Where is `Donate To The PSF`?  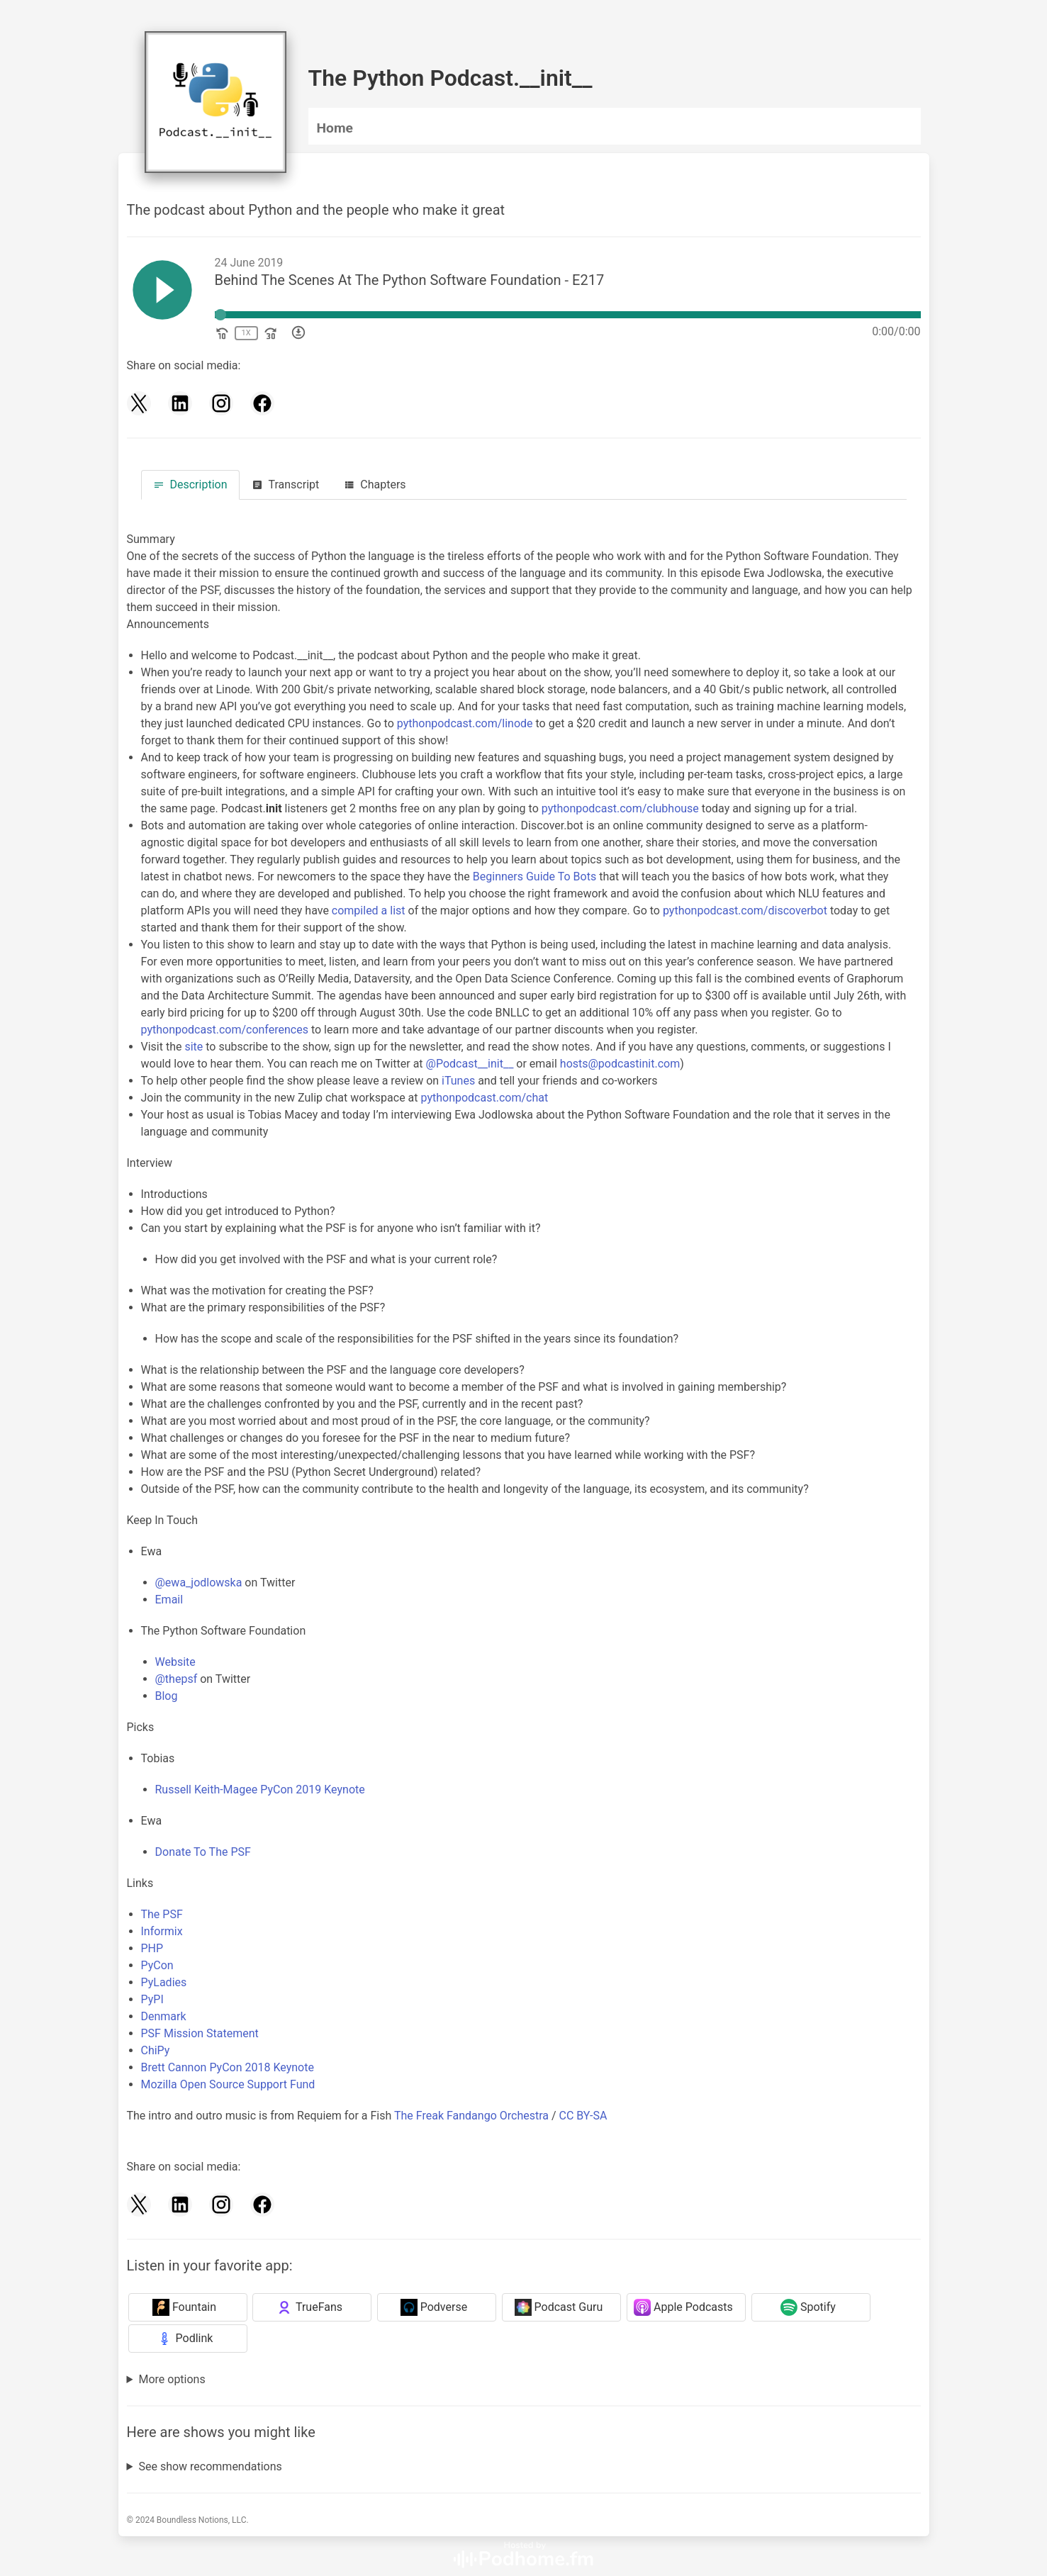 Donate To The PSF is located at coordinates (203, 1852).